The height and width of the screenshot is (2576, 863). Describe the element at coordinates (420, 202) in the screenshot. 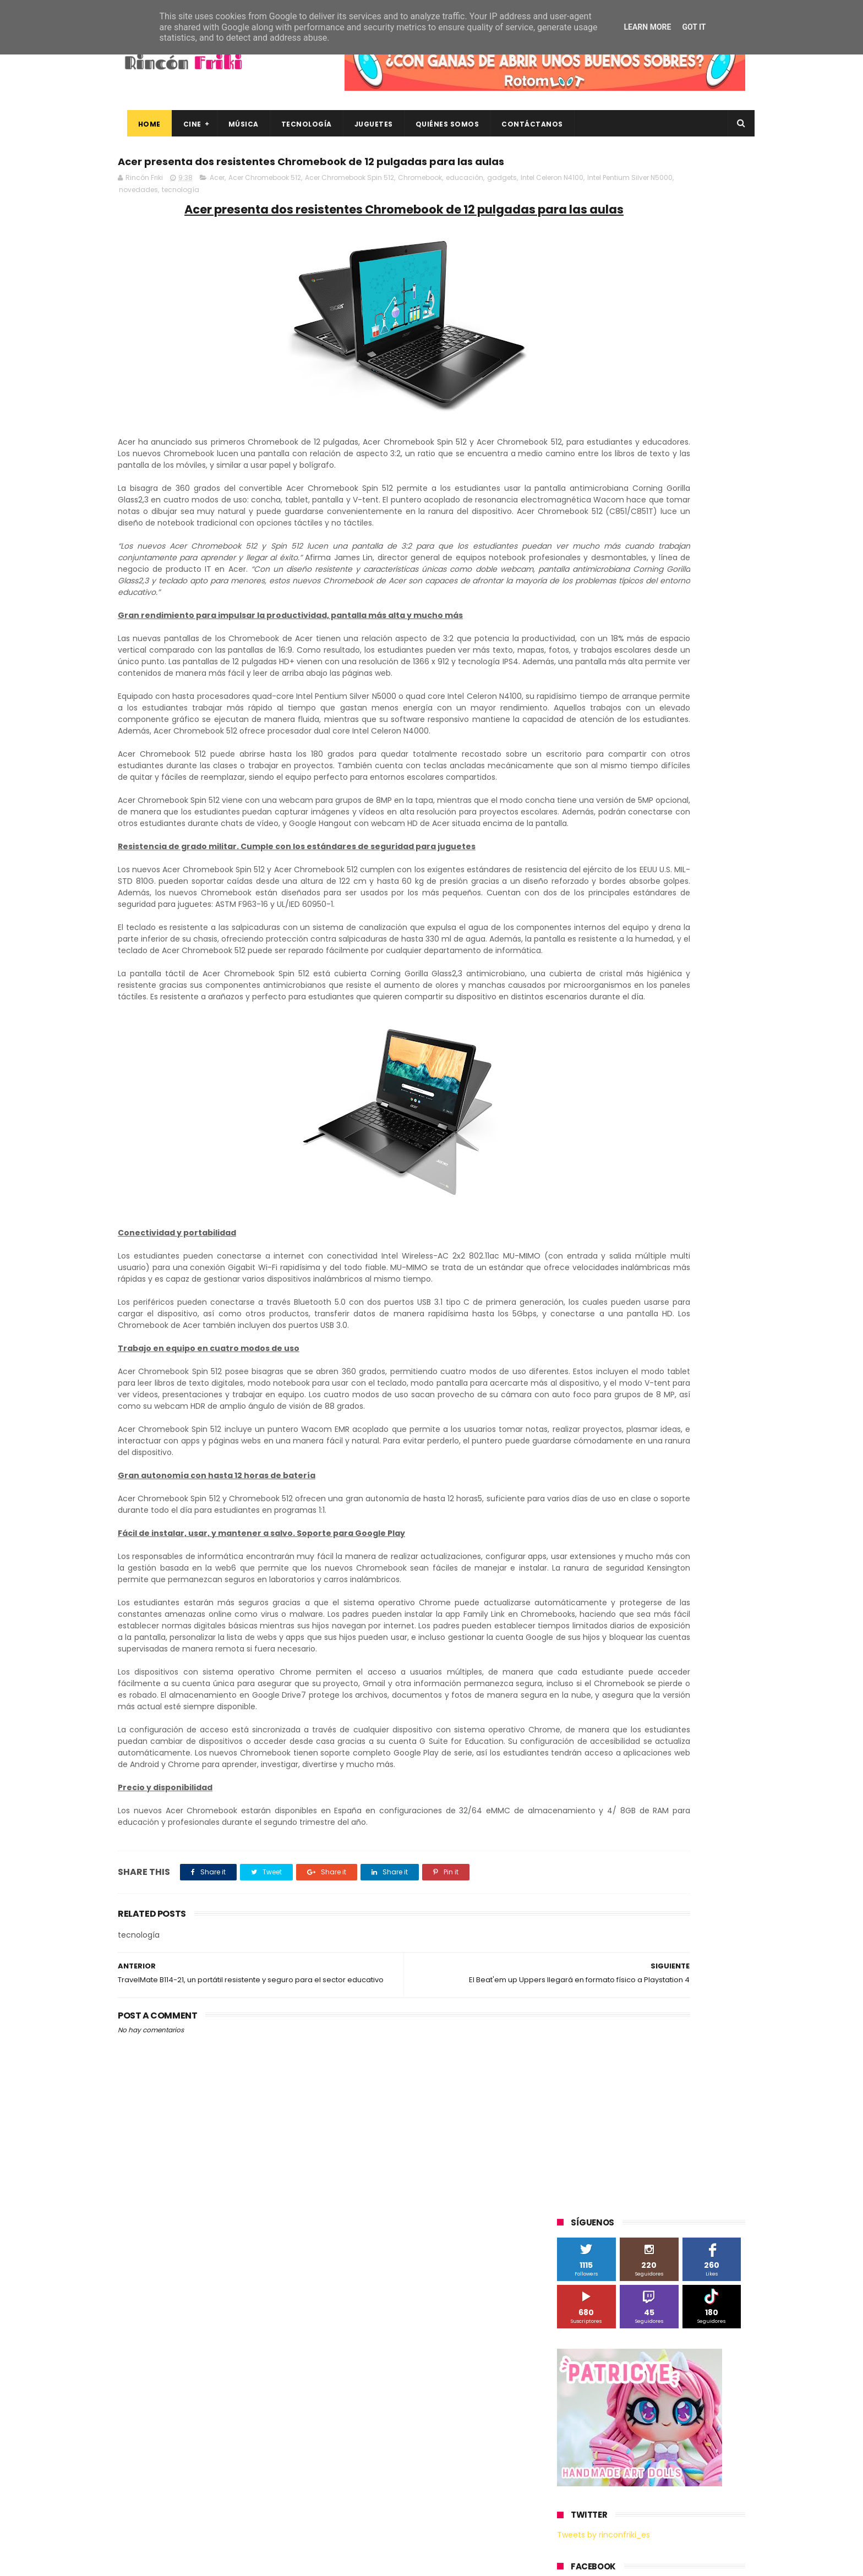

I see `Chromebook` at that location.